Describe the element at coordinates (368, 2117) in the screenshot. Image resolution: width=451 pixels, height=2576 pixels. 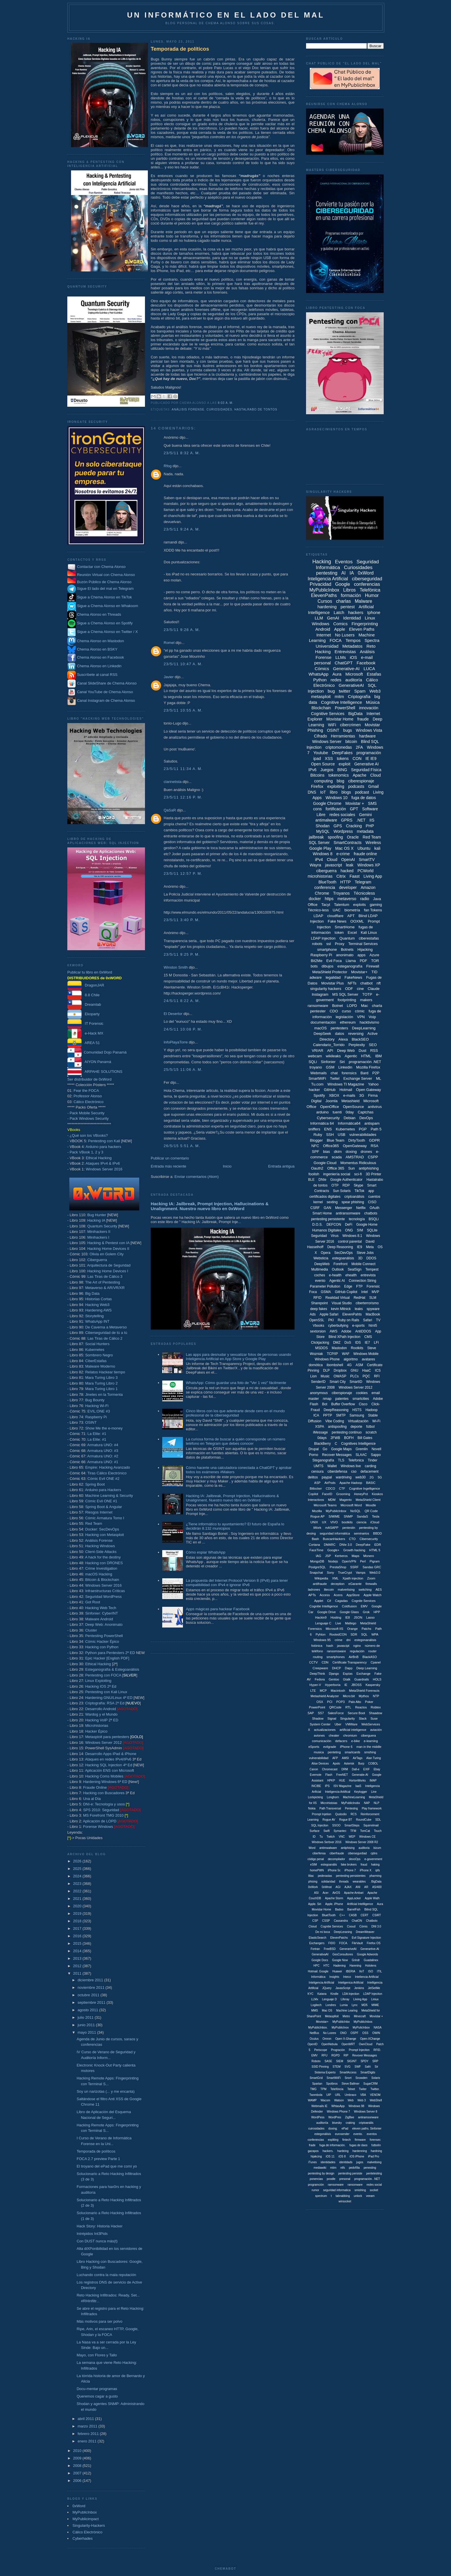
I see `antiramsonware` at that location.